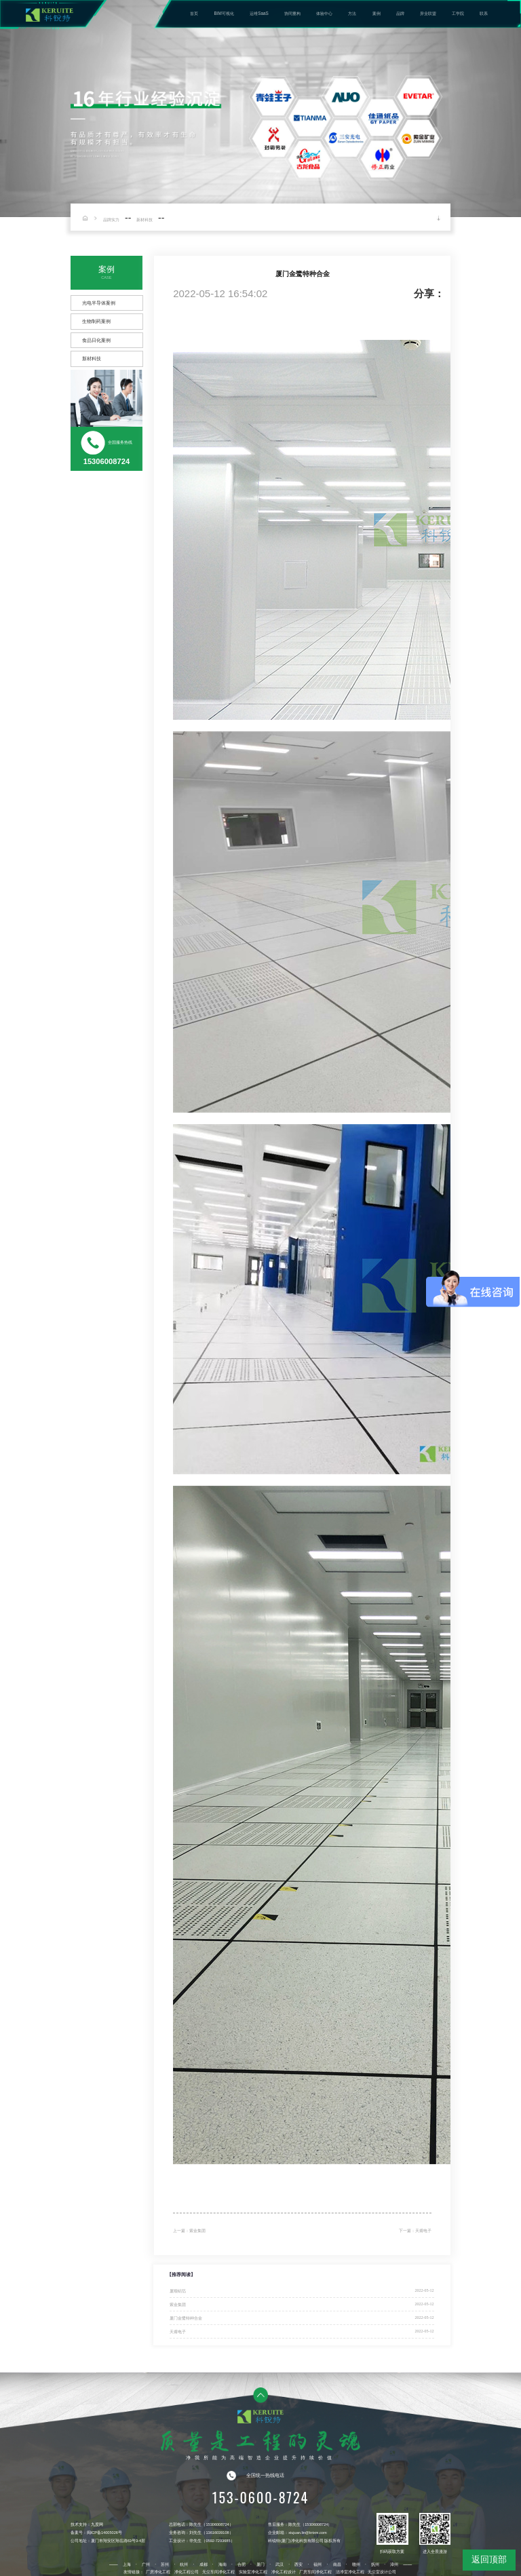  Describe the element at coordinates (484, 13) in the screenshot. I see `联系` at that location.